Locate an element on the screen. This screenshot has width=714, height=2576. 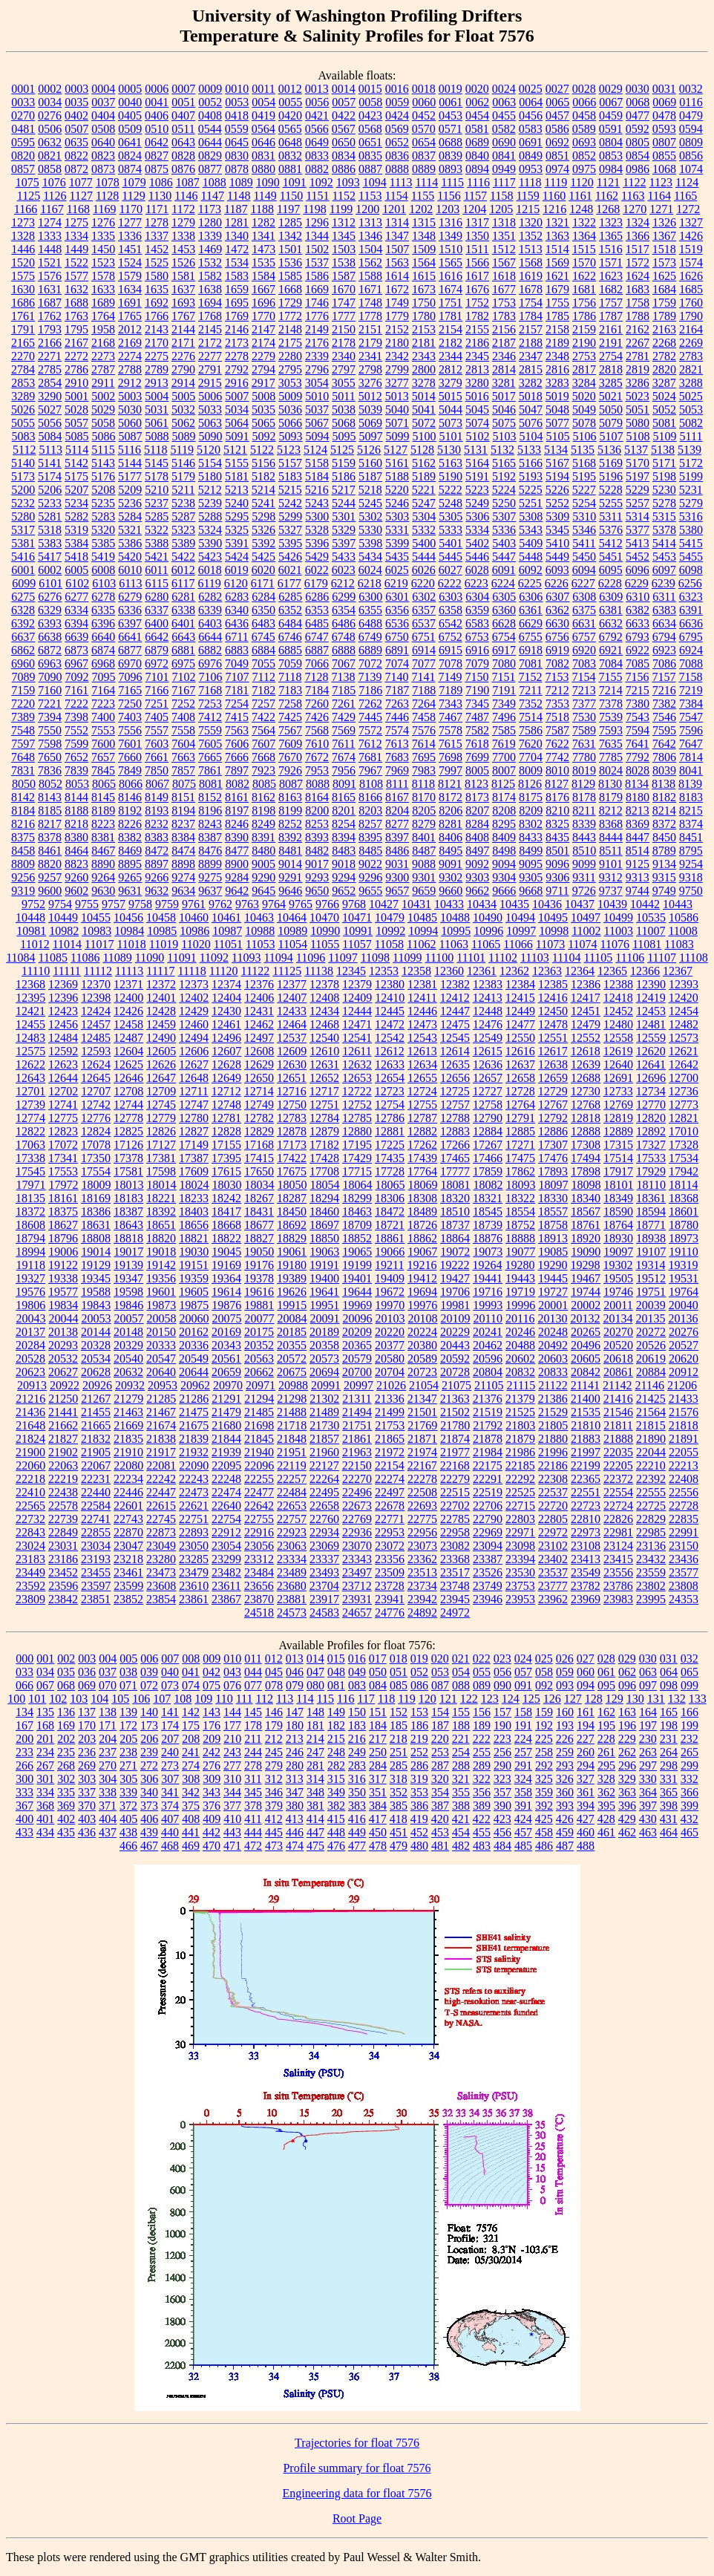
20075 is located at coordinates (227, 1318).